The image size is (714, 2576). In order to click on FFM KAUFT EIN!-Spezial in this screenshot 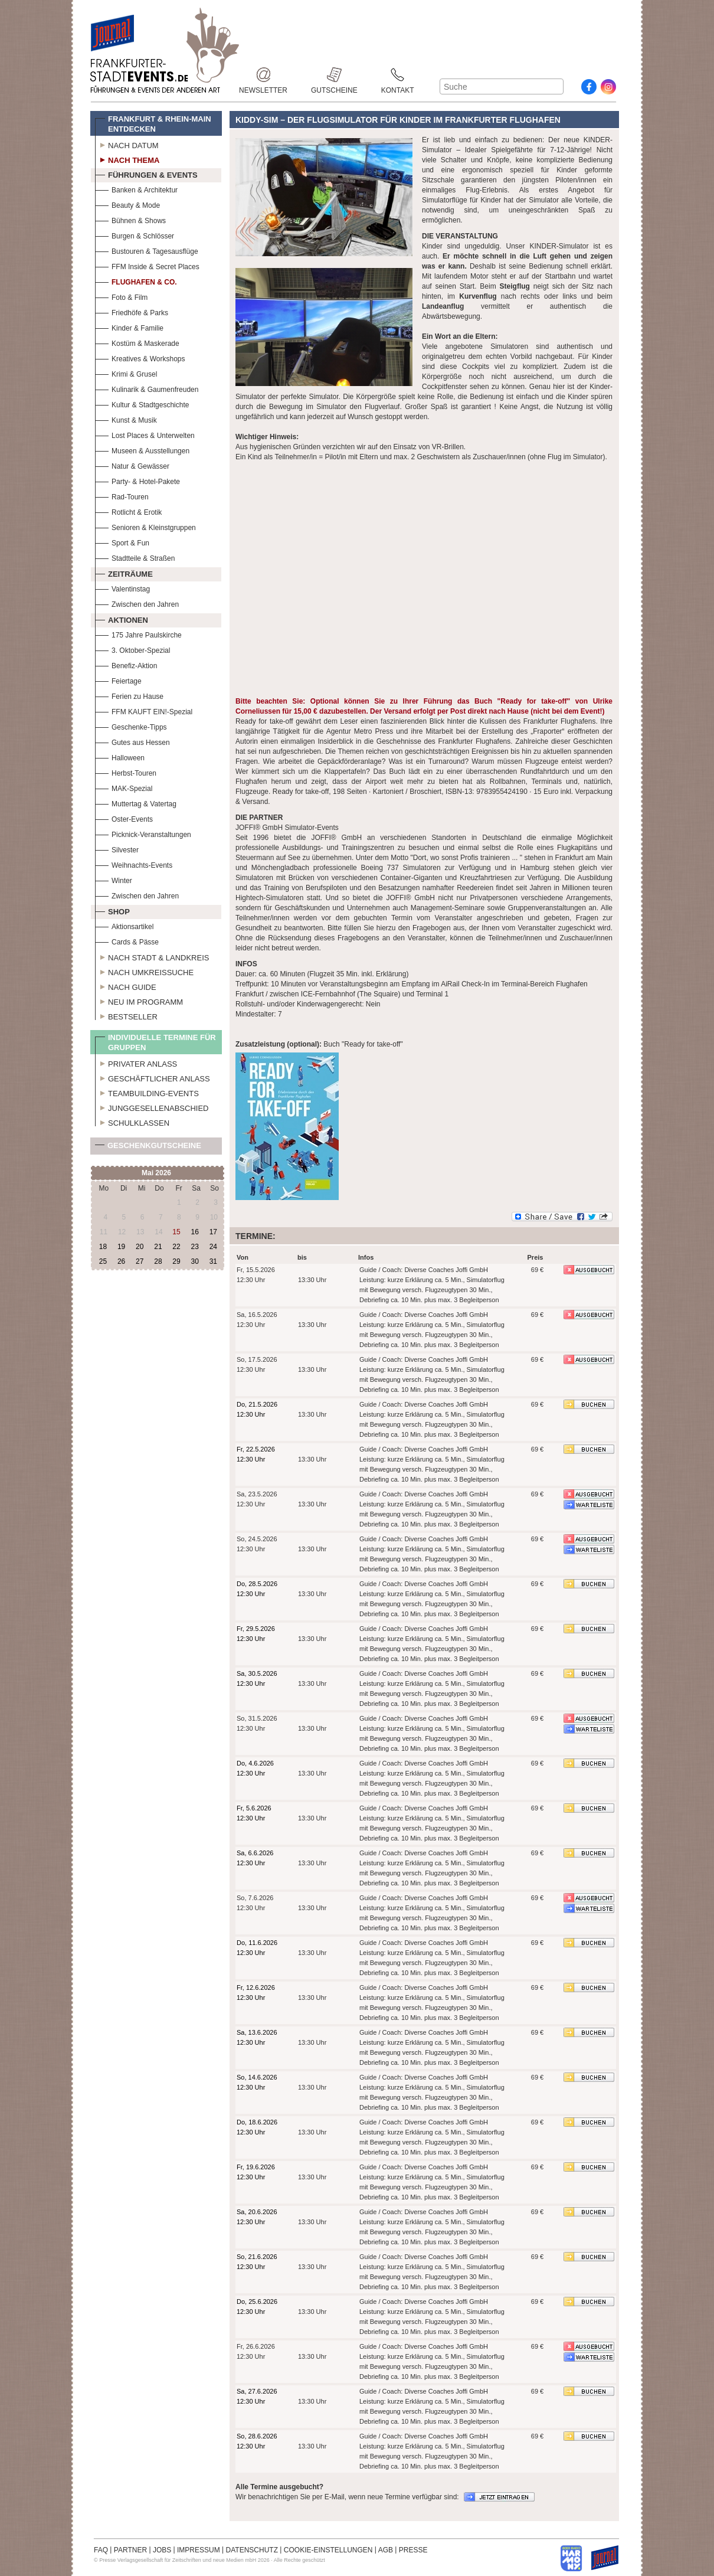, I will do `click(143, 710)`.